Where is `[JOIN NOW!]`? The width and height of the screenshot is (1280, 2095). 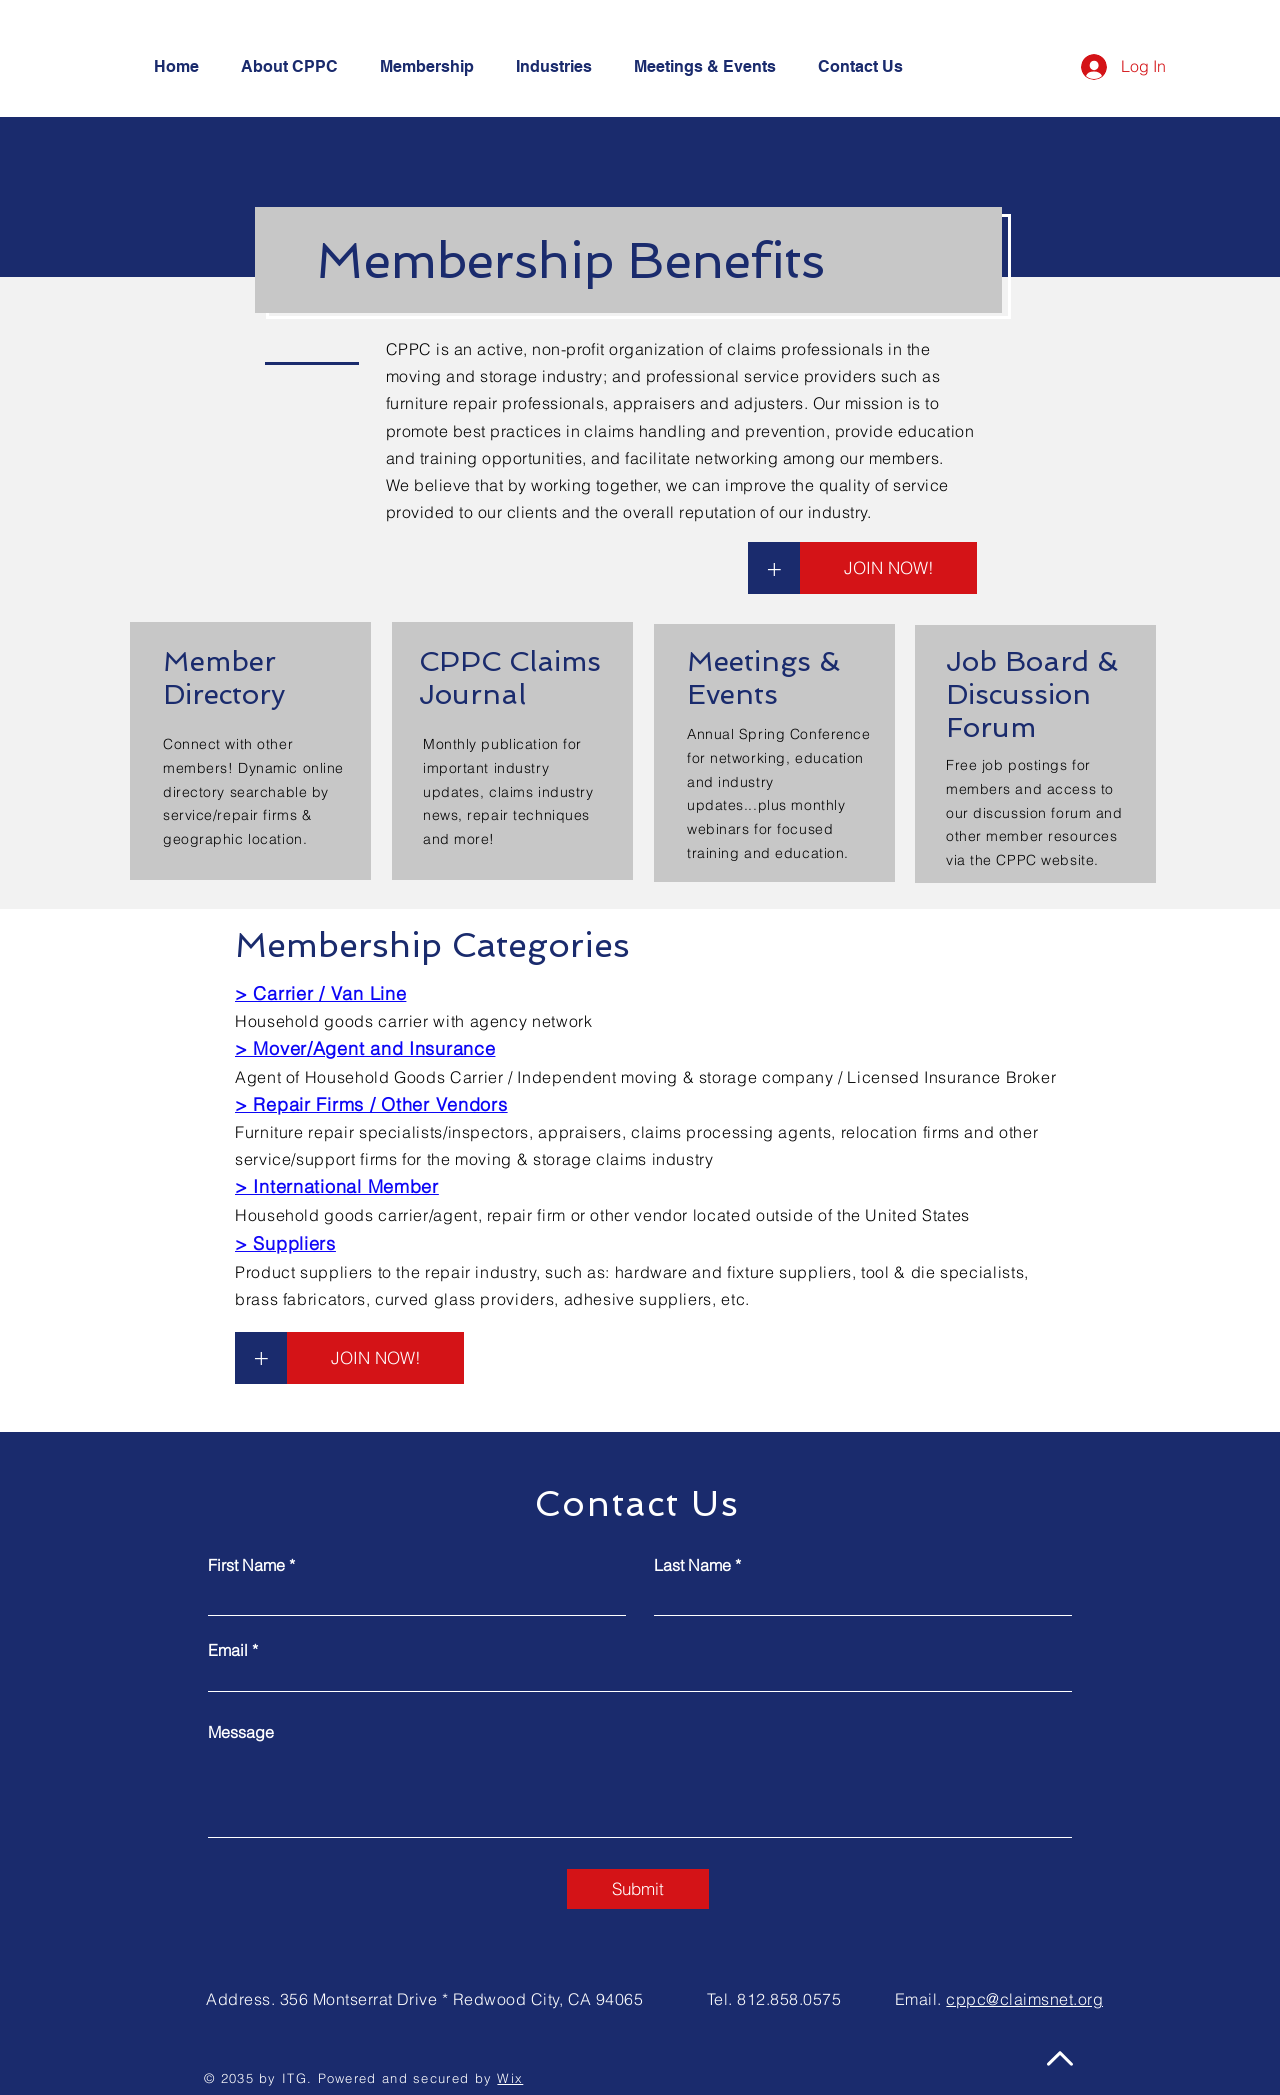 [JOIN NOW!] is located at coordinates (888, 568).